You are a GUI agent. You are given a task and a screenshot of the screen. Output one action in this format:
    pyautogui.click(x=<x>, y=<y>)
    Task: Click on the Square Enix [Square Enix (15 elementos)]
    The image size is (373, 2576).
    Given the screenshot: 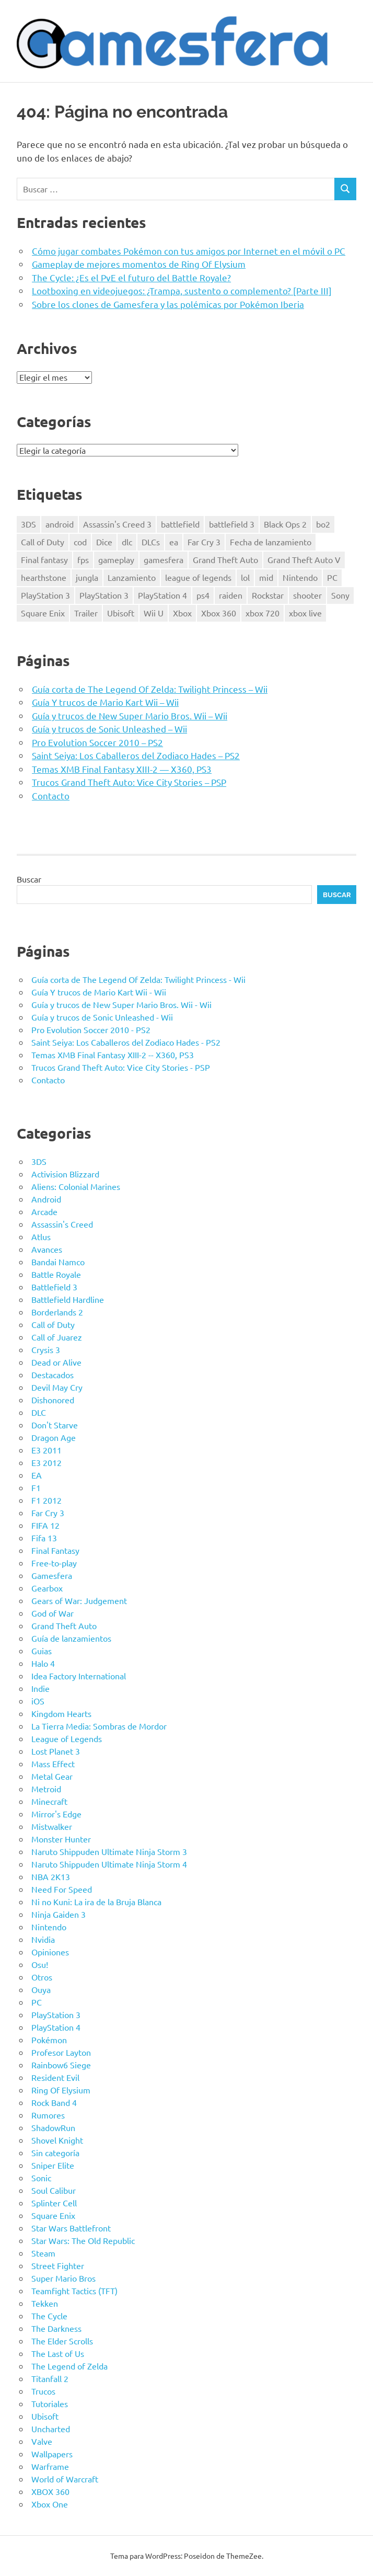 What is the action you would take?
    pyautogui.click(x=43, y=613)
    